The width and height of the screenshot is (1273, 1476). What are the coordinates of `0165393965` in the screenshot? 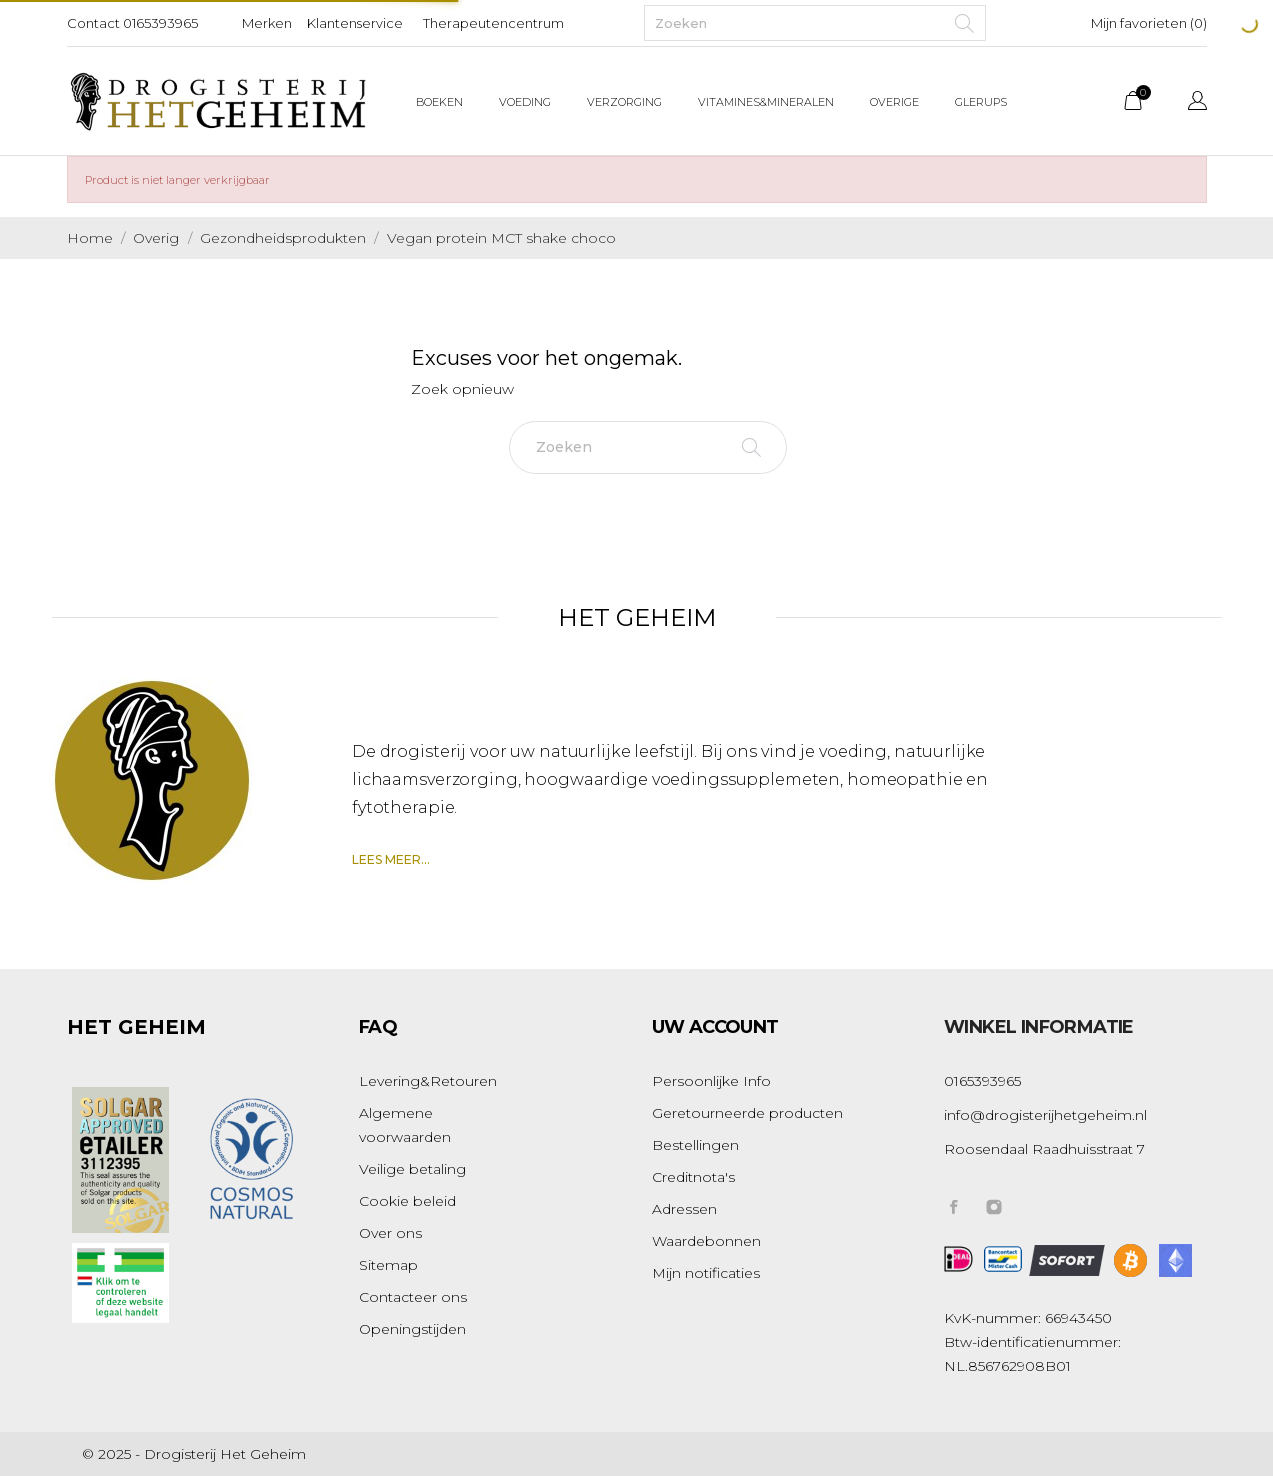 It's located at (160, 23).